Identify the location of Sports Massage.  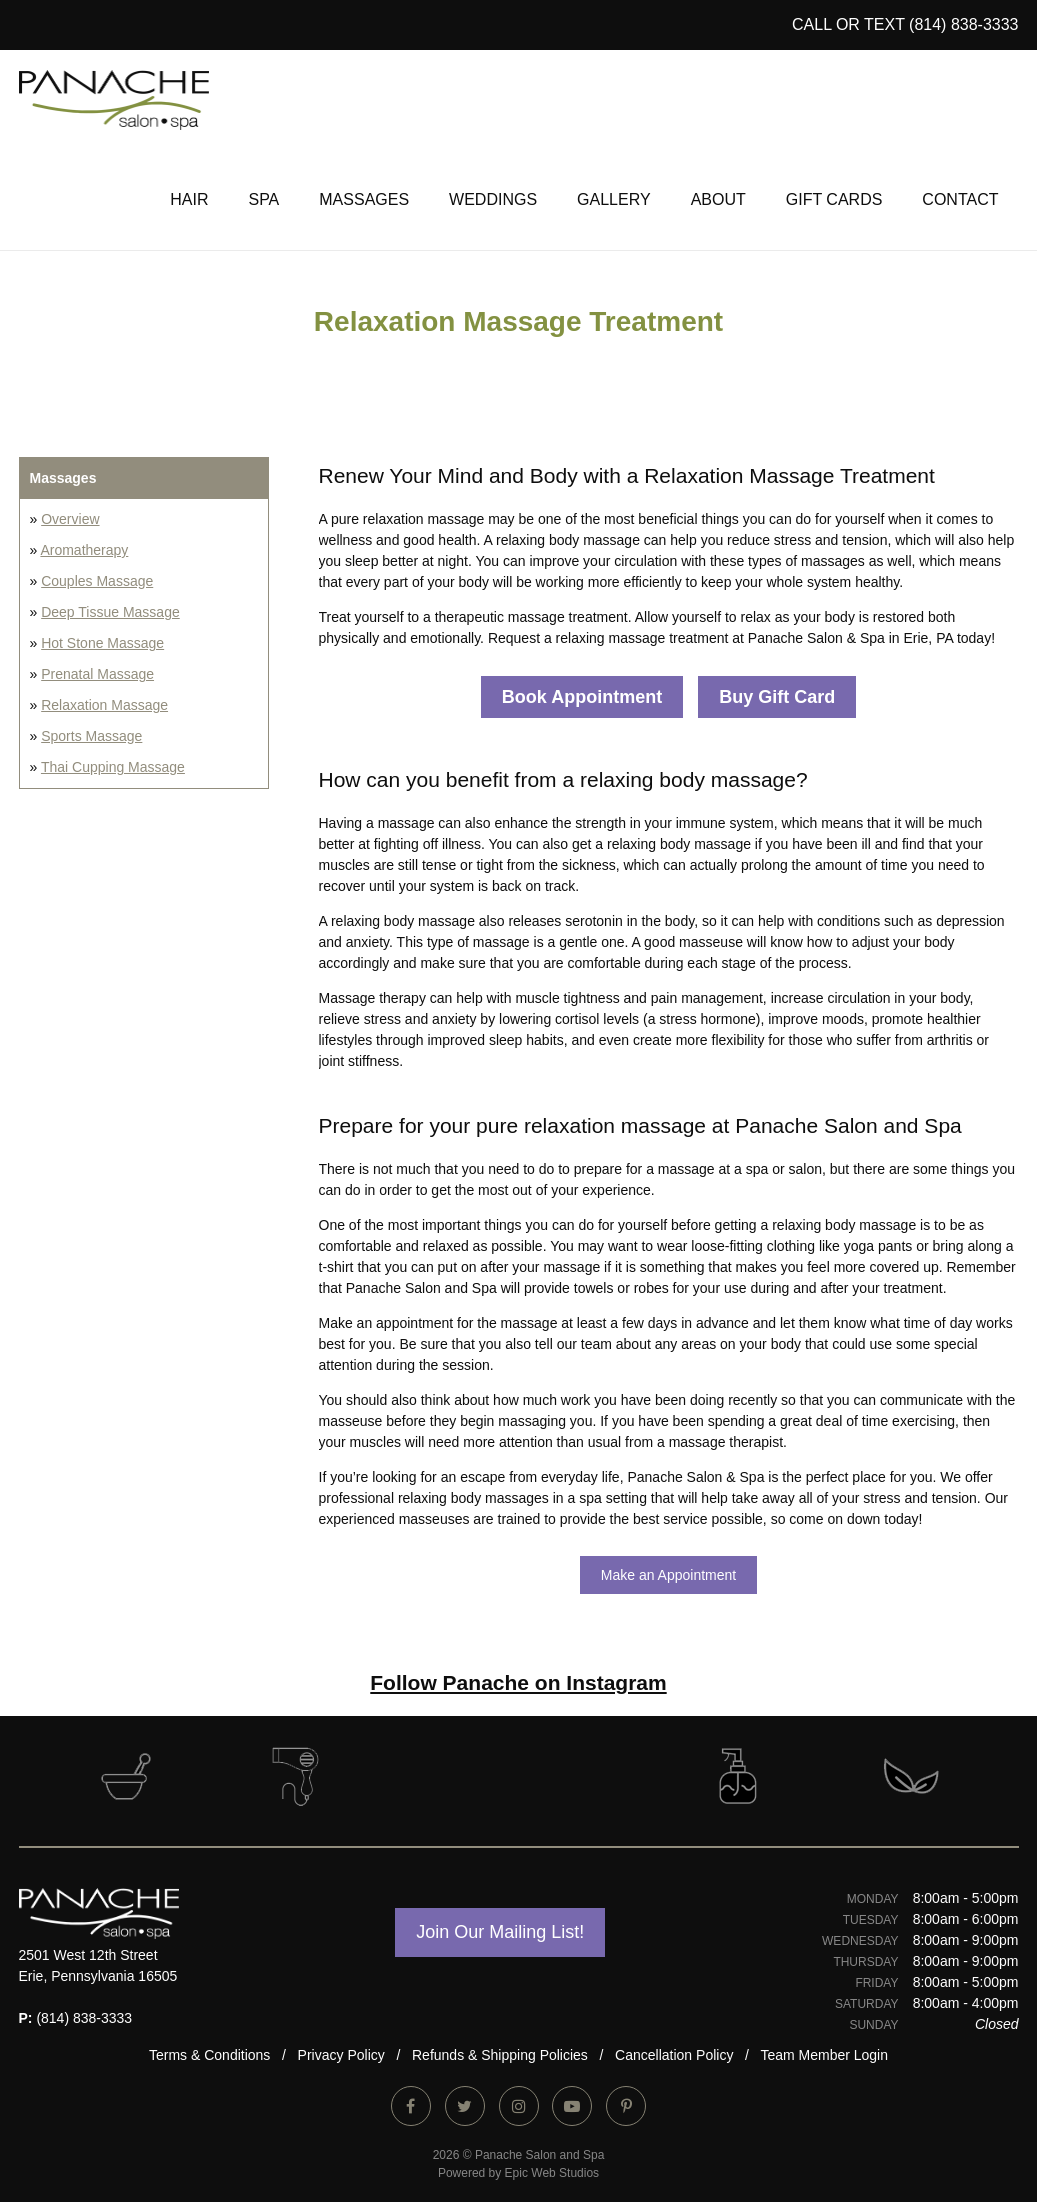
(91, 736).